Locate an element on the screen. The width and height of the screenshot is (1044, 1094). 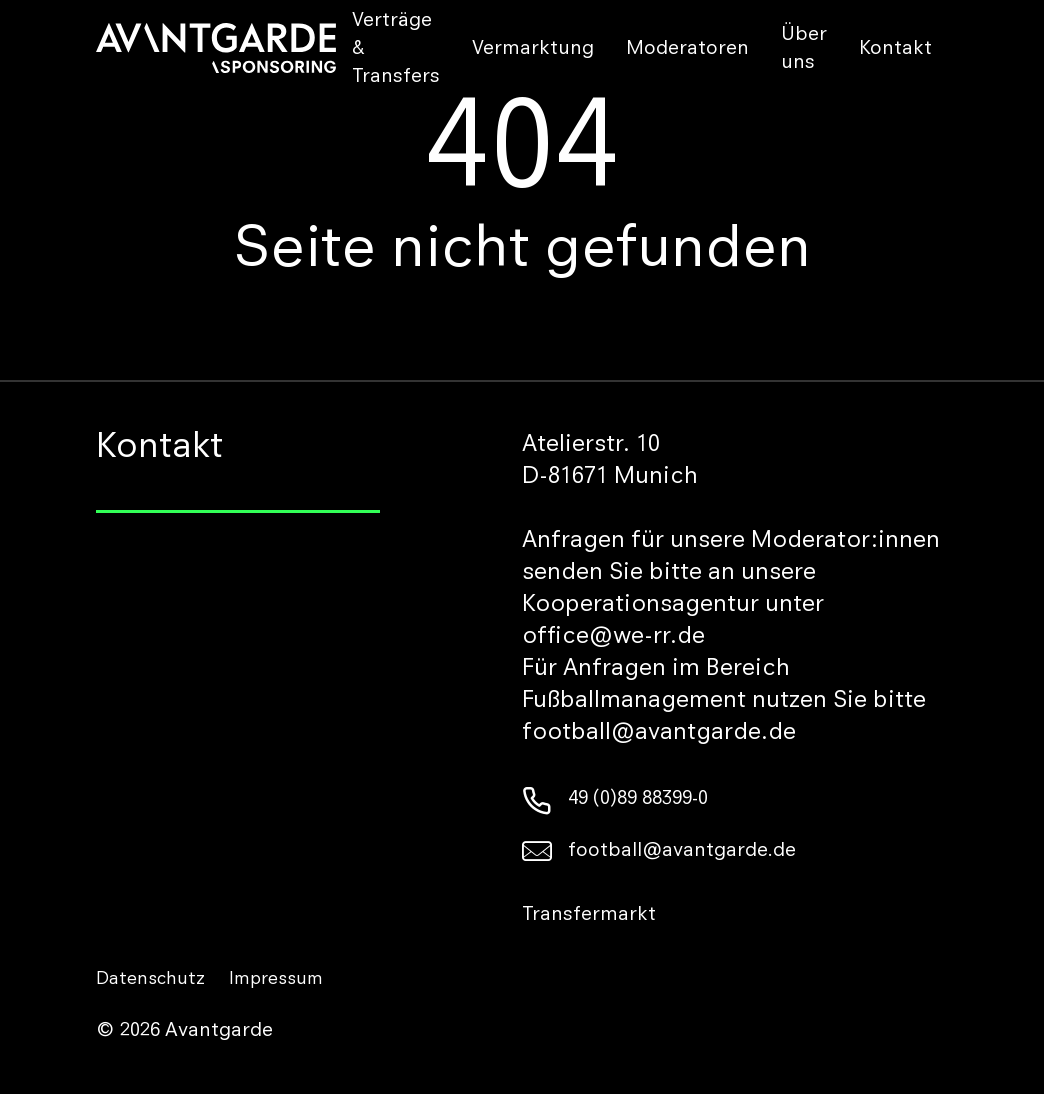
Vermarktung is located at coordinates (533, 50).